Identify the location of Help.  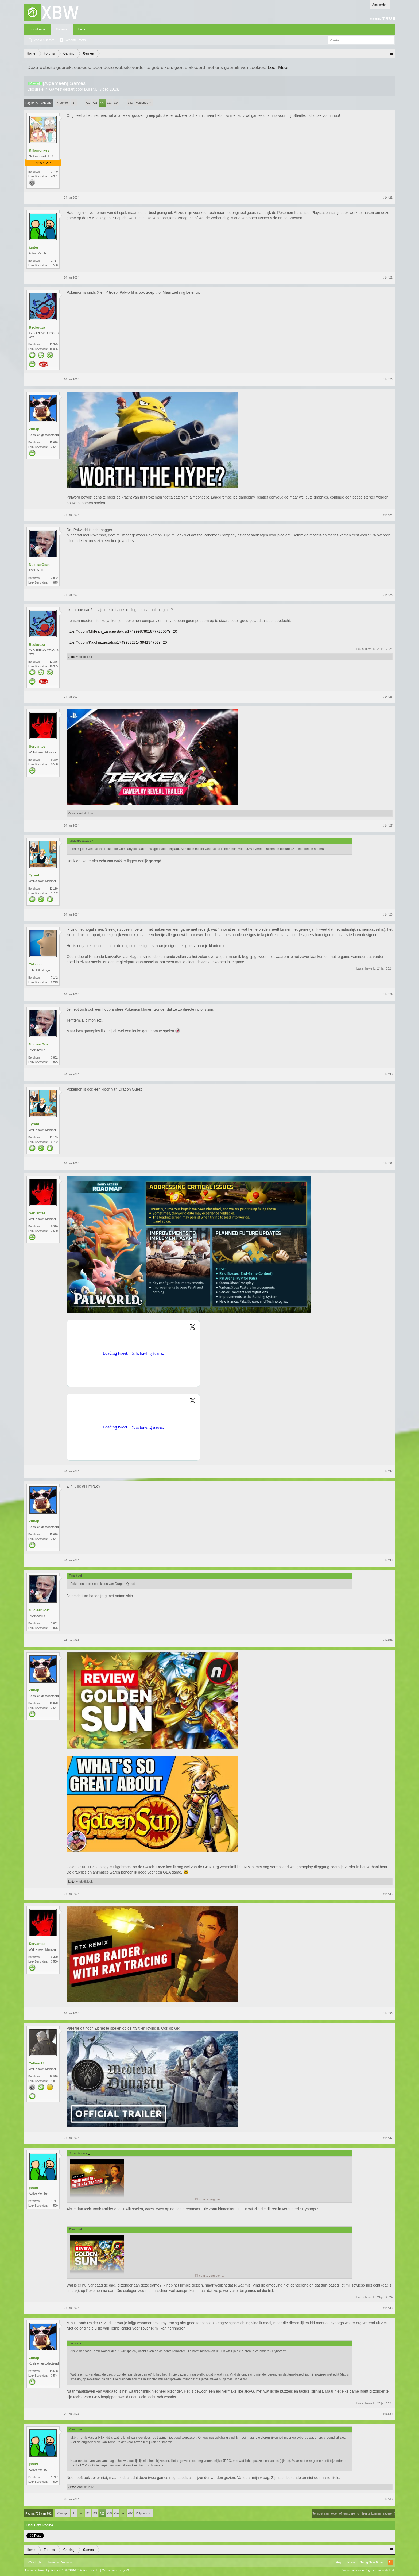
(339, 2562).